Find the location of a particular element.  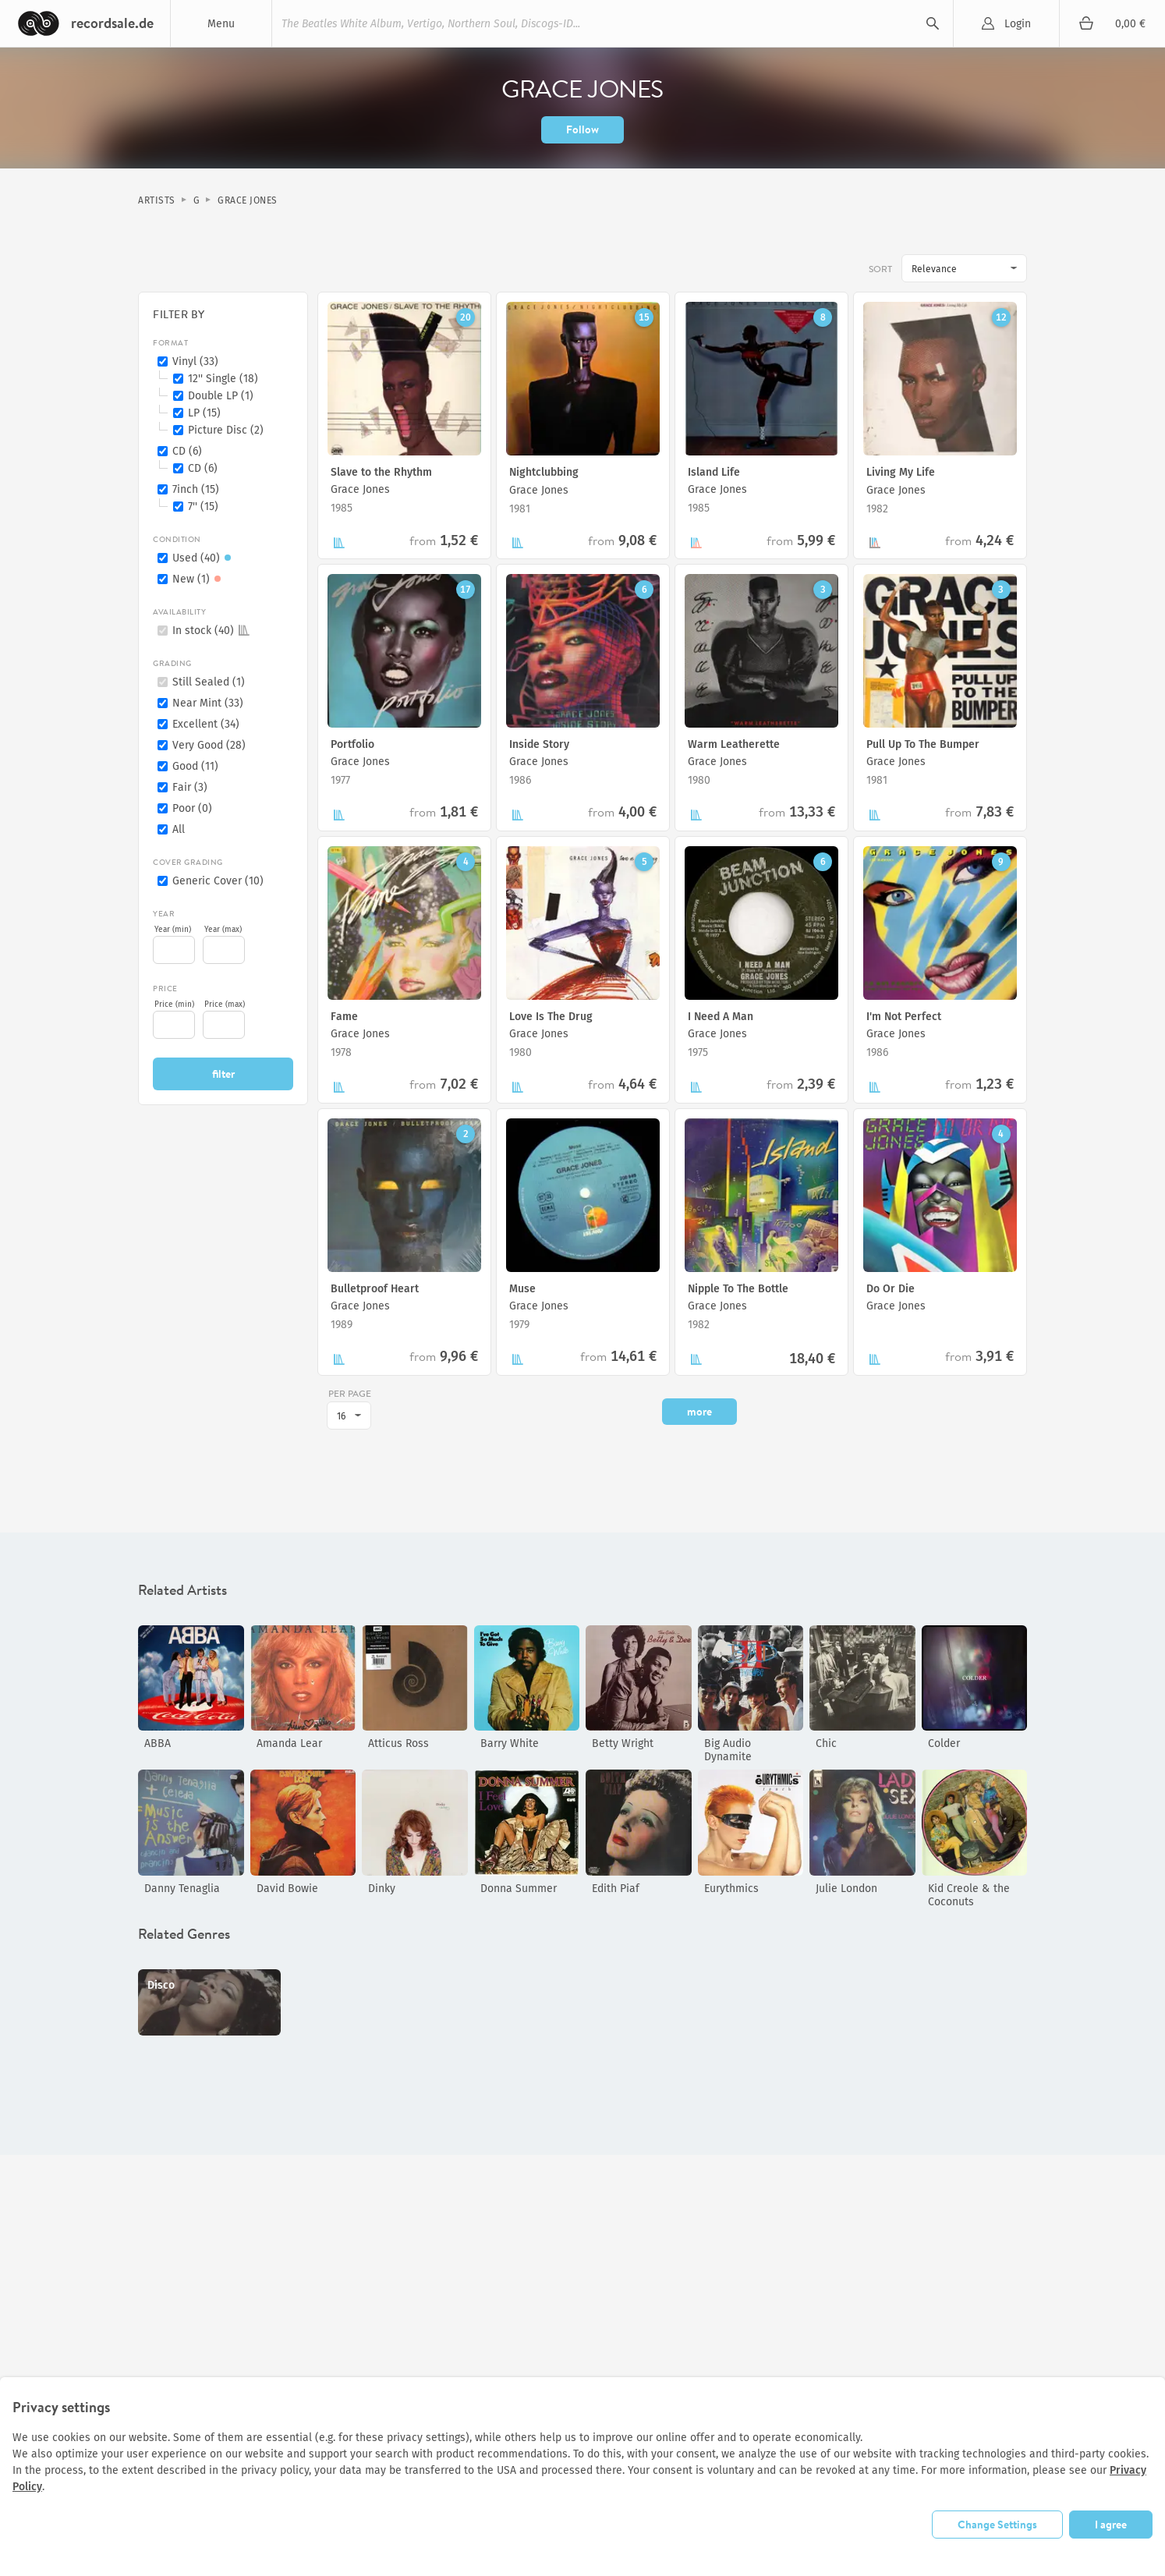

Very Good (28) is located at coordinates (209, 745).